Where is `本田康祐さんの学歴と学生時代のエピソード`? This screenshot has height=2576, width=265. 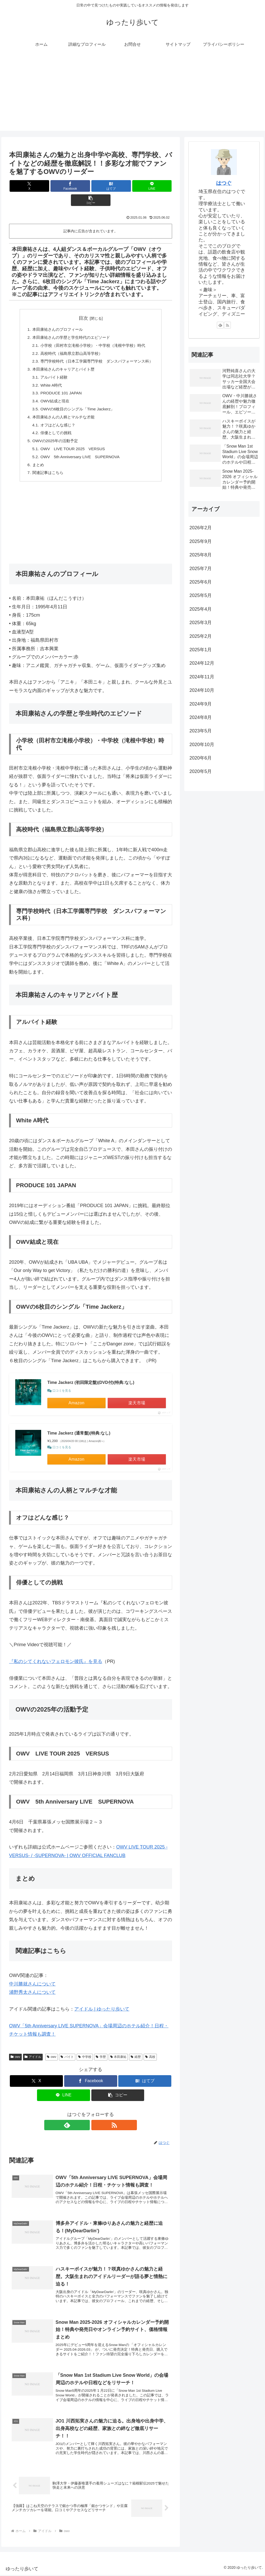
本田康祐さんの学歴と学生時代のエピソード is located at coordinates (69, 323).